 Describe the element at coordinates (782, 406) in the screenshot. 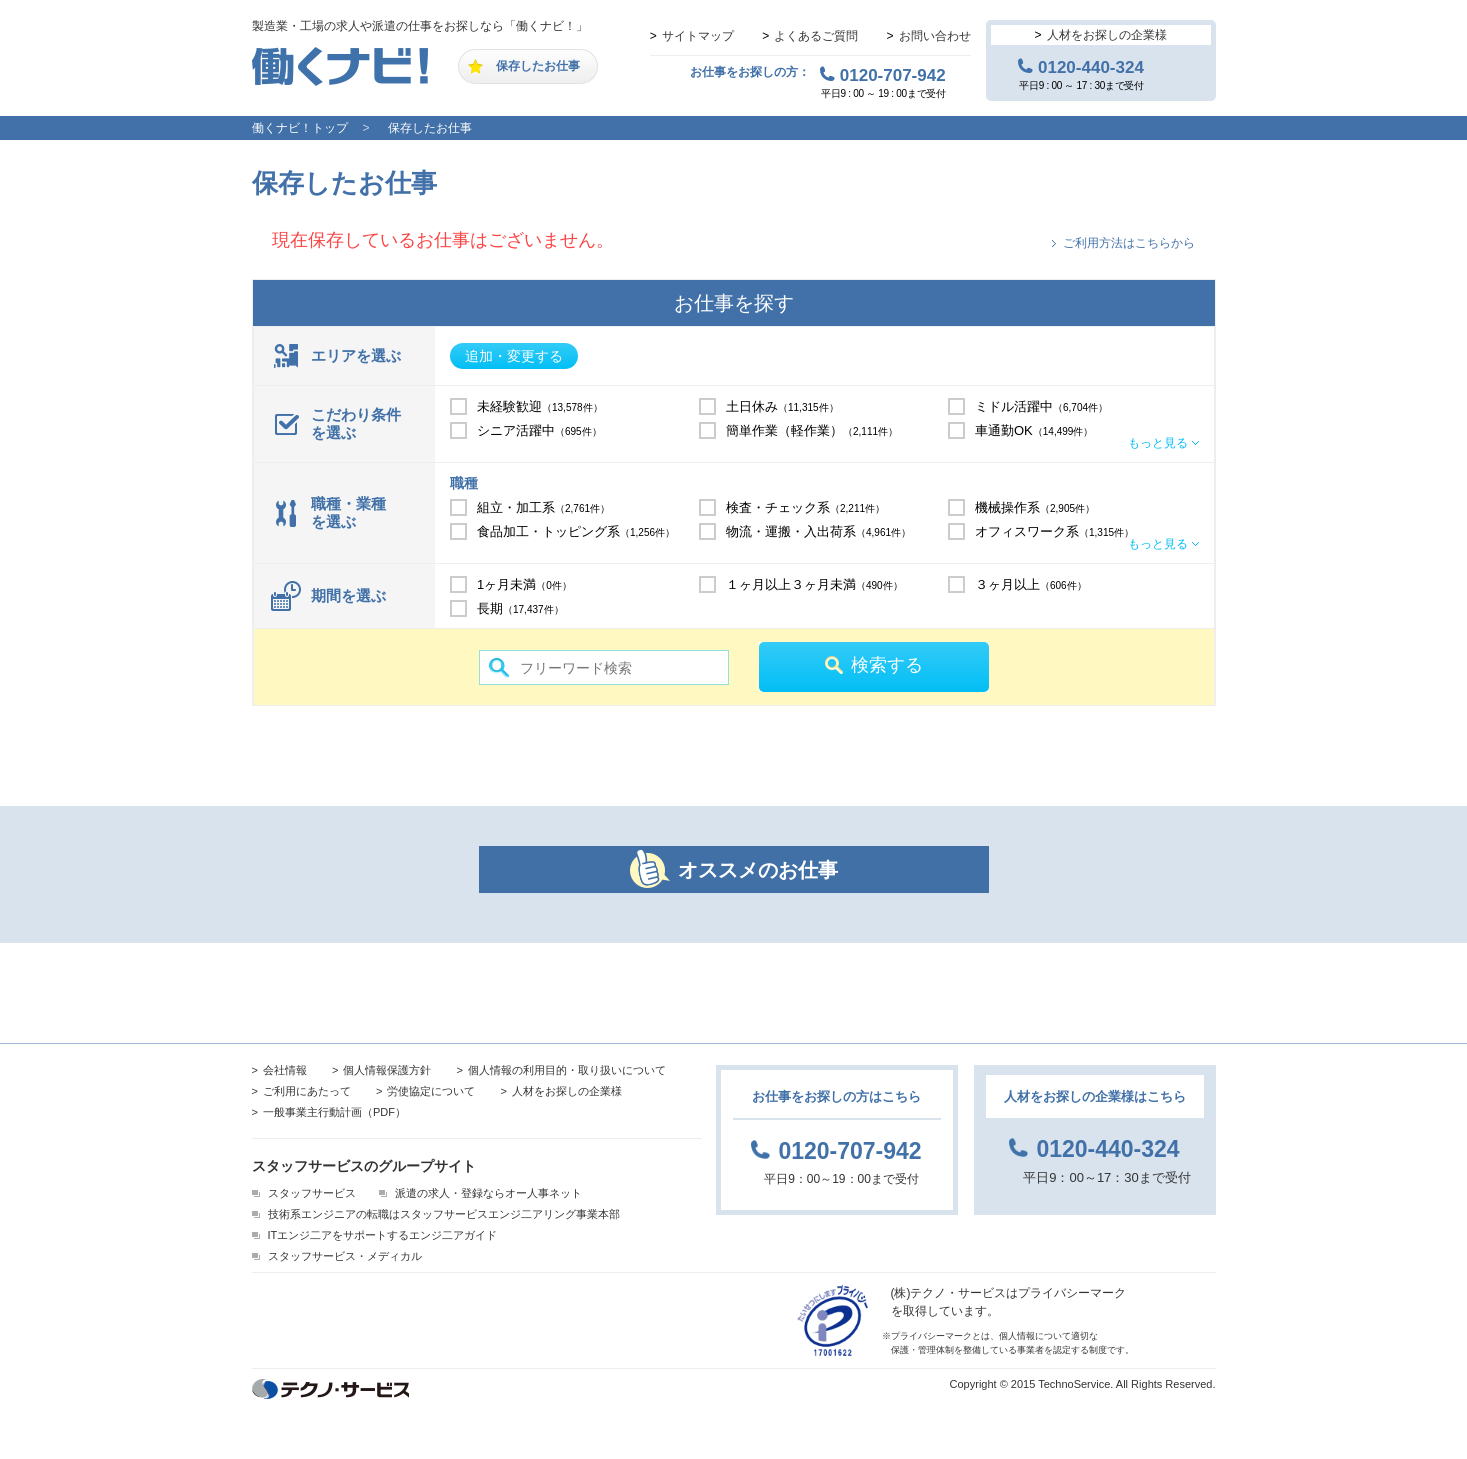

I see `土日休み` at that location.